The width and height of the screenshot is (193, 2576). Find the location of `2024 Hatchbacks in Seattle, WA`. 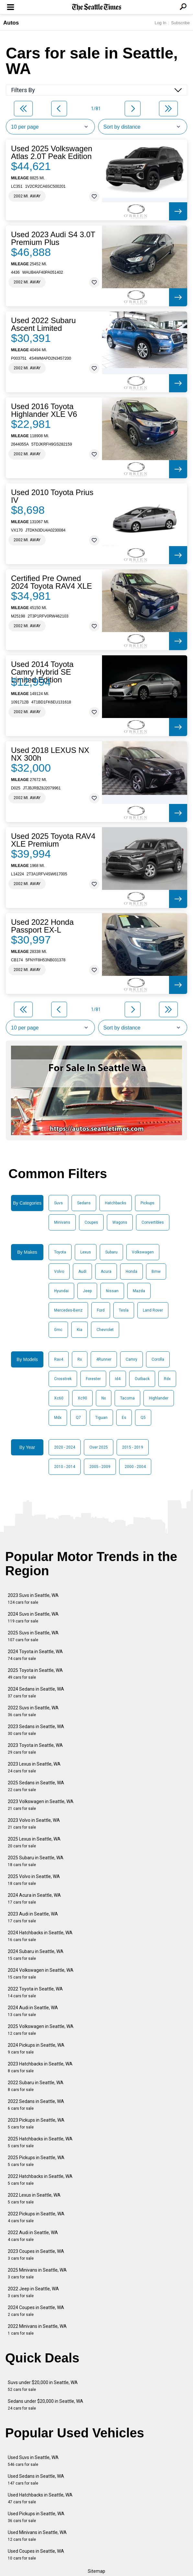

2024 Hatchbacks in Seattle, WA is located at coordinates (40, 1936).